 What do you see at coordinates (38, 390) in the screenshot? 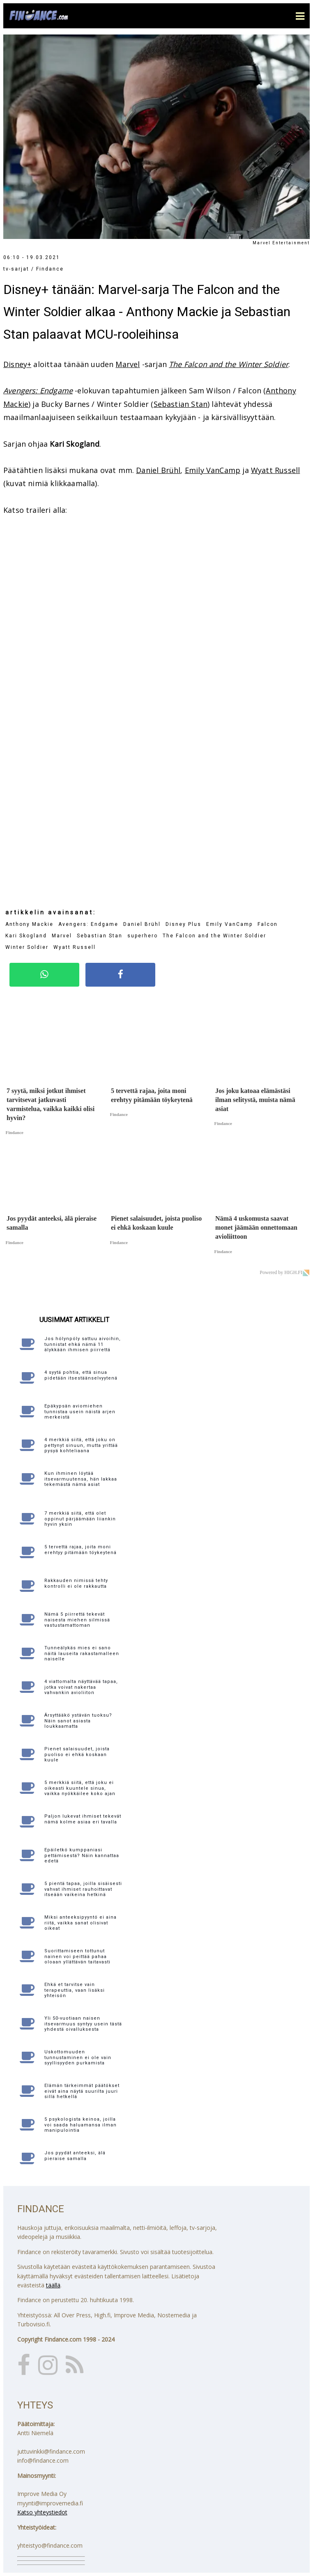
I see `Avengers: Endgame` at bounding box center [38, 390].